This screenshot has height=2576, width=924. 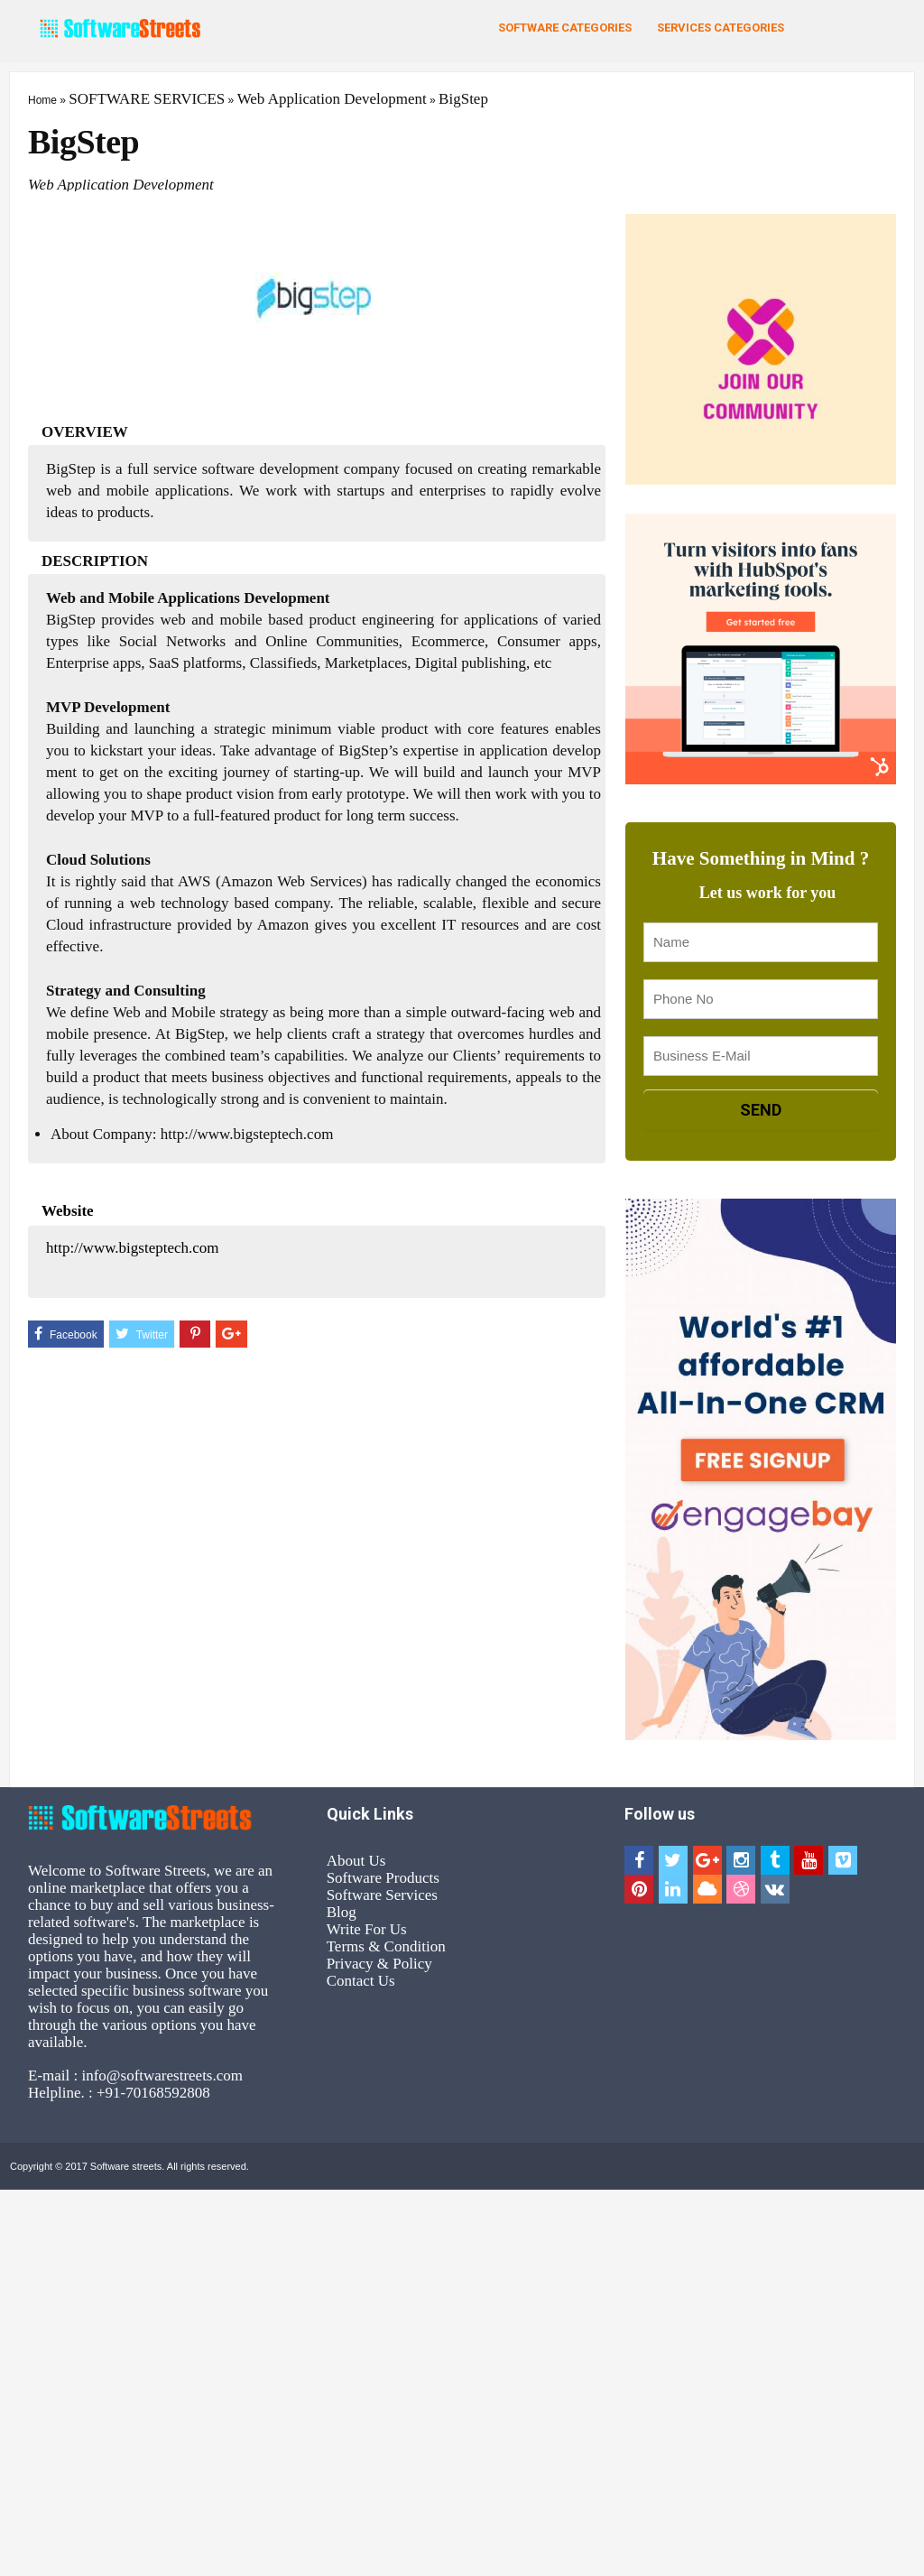 I want to click on Home, so click(x=42, y=100).